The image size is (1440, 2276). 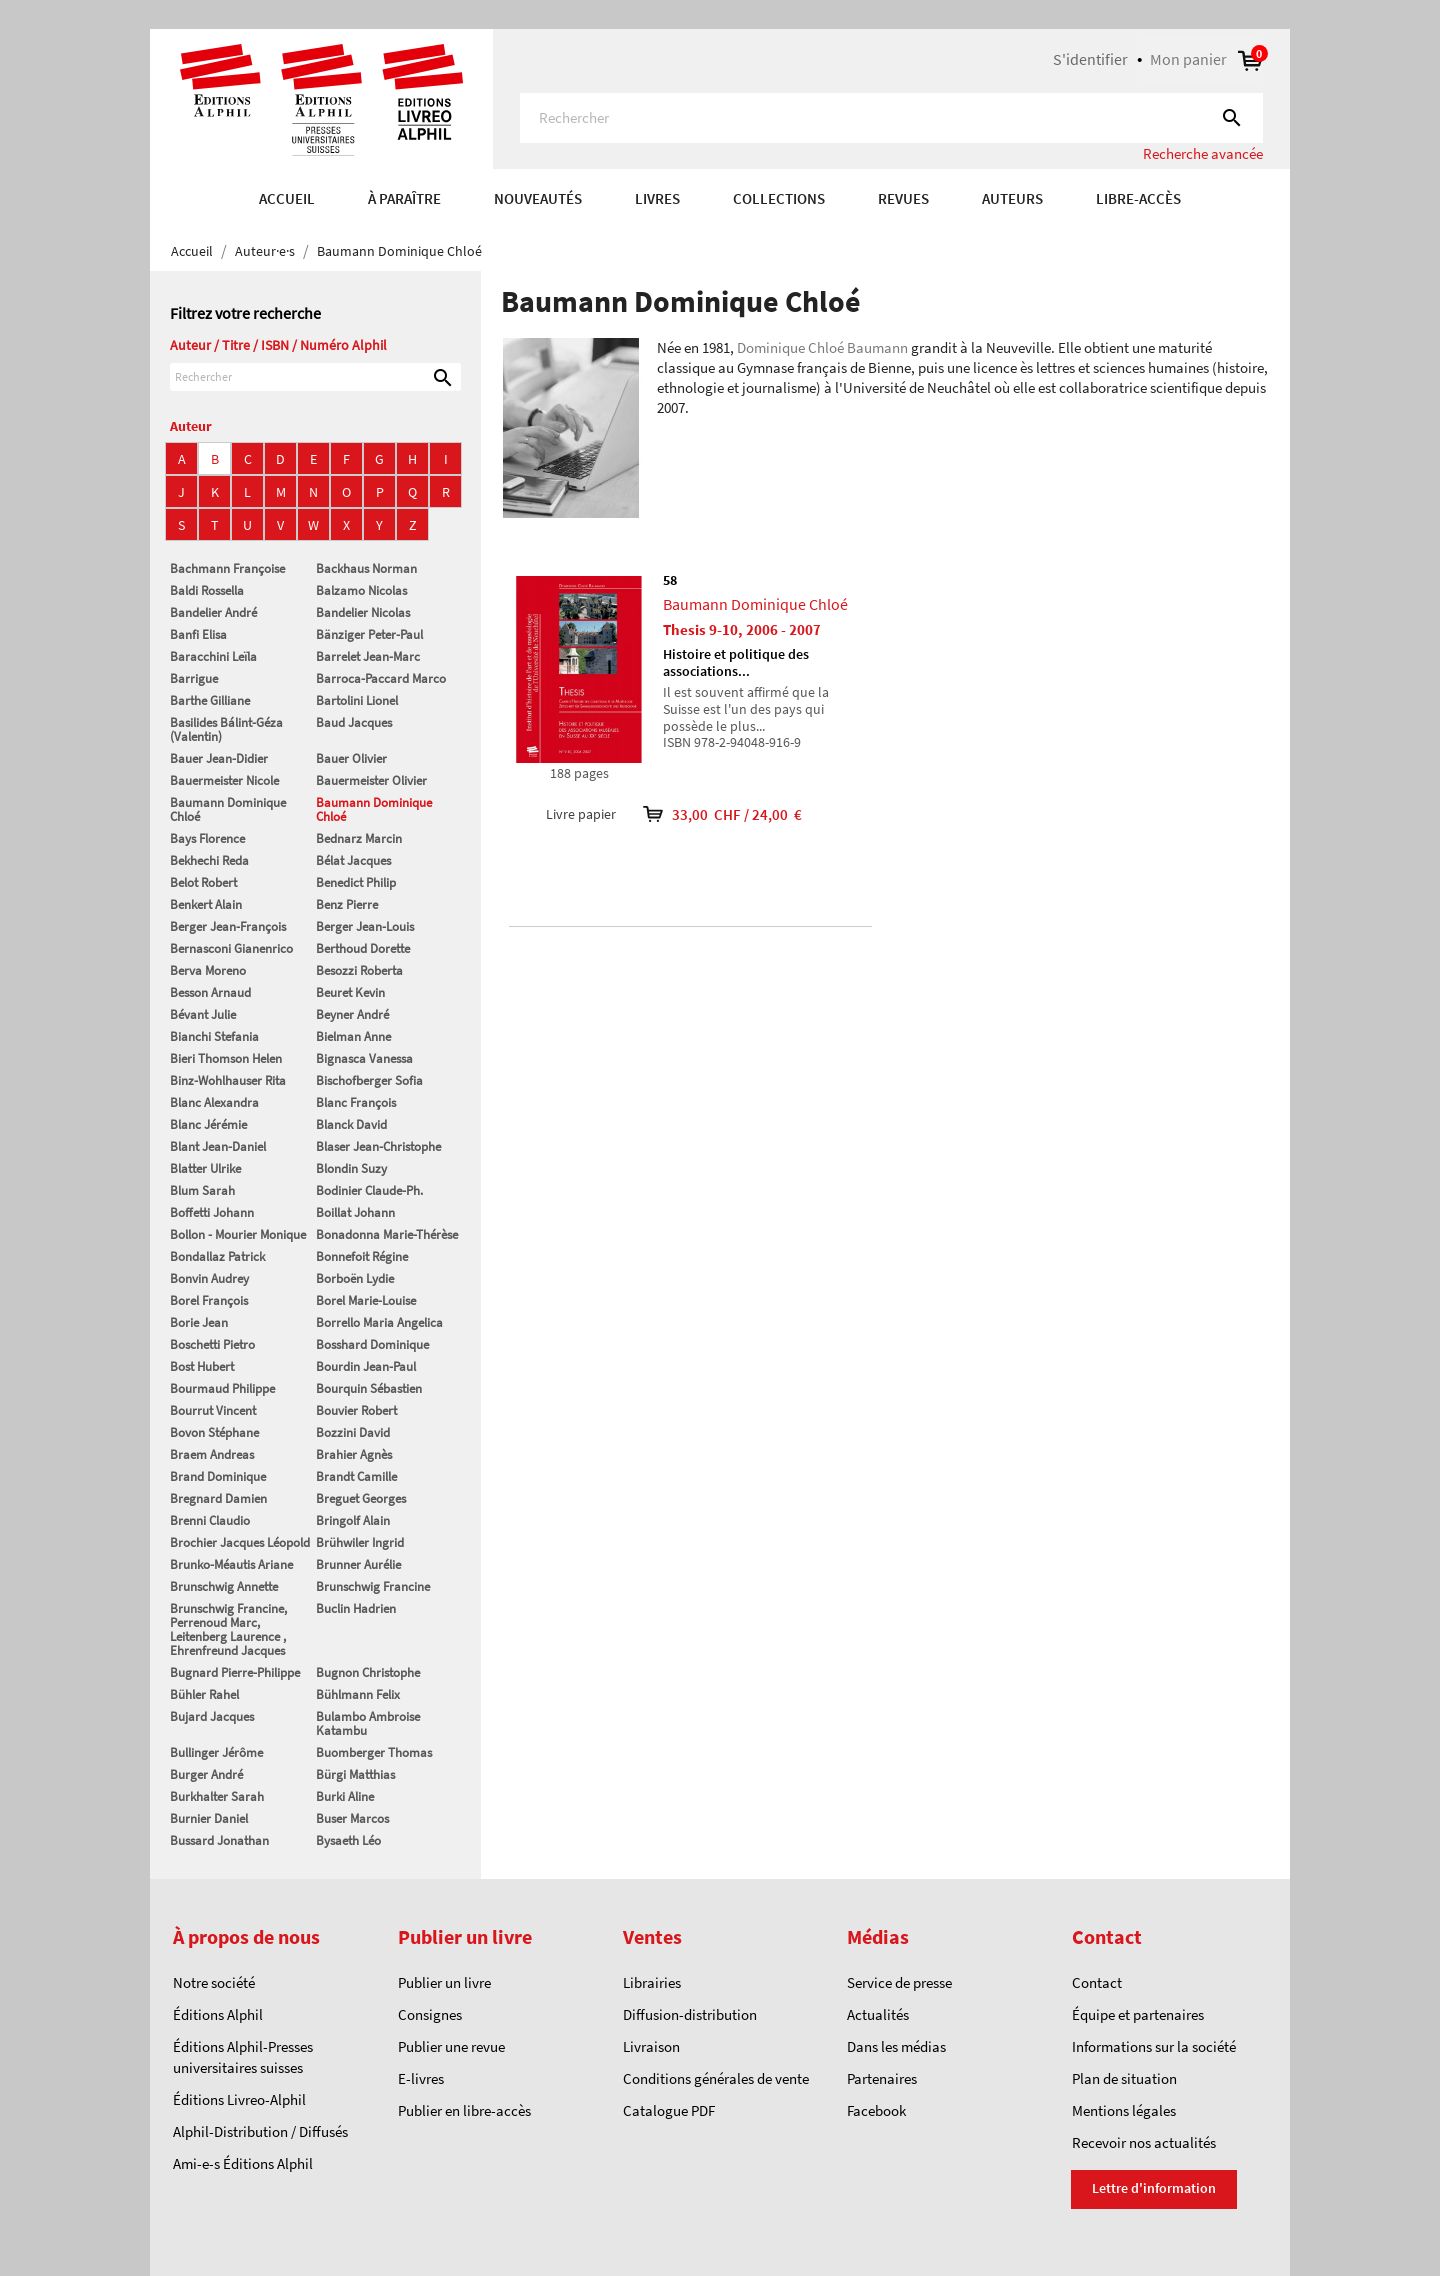 I want to click on Notre société, so click(x=214, y=1982).